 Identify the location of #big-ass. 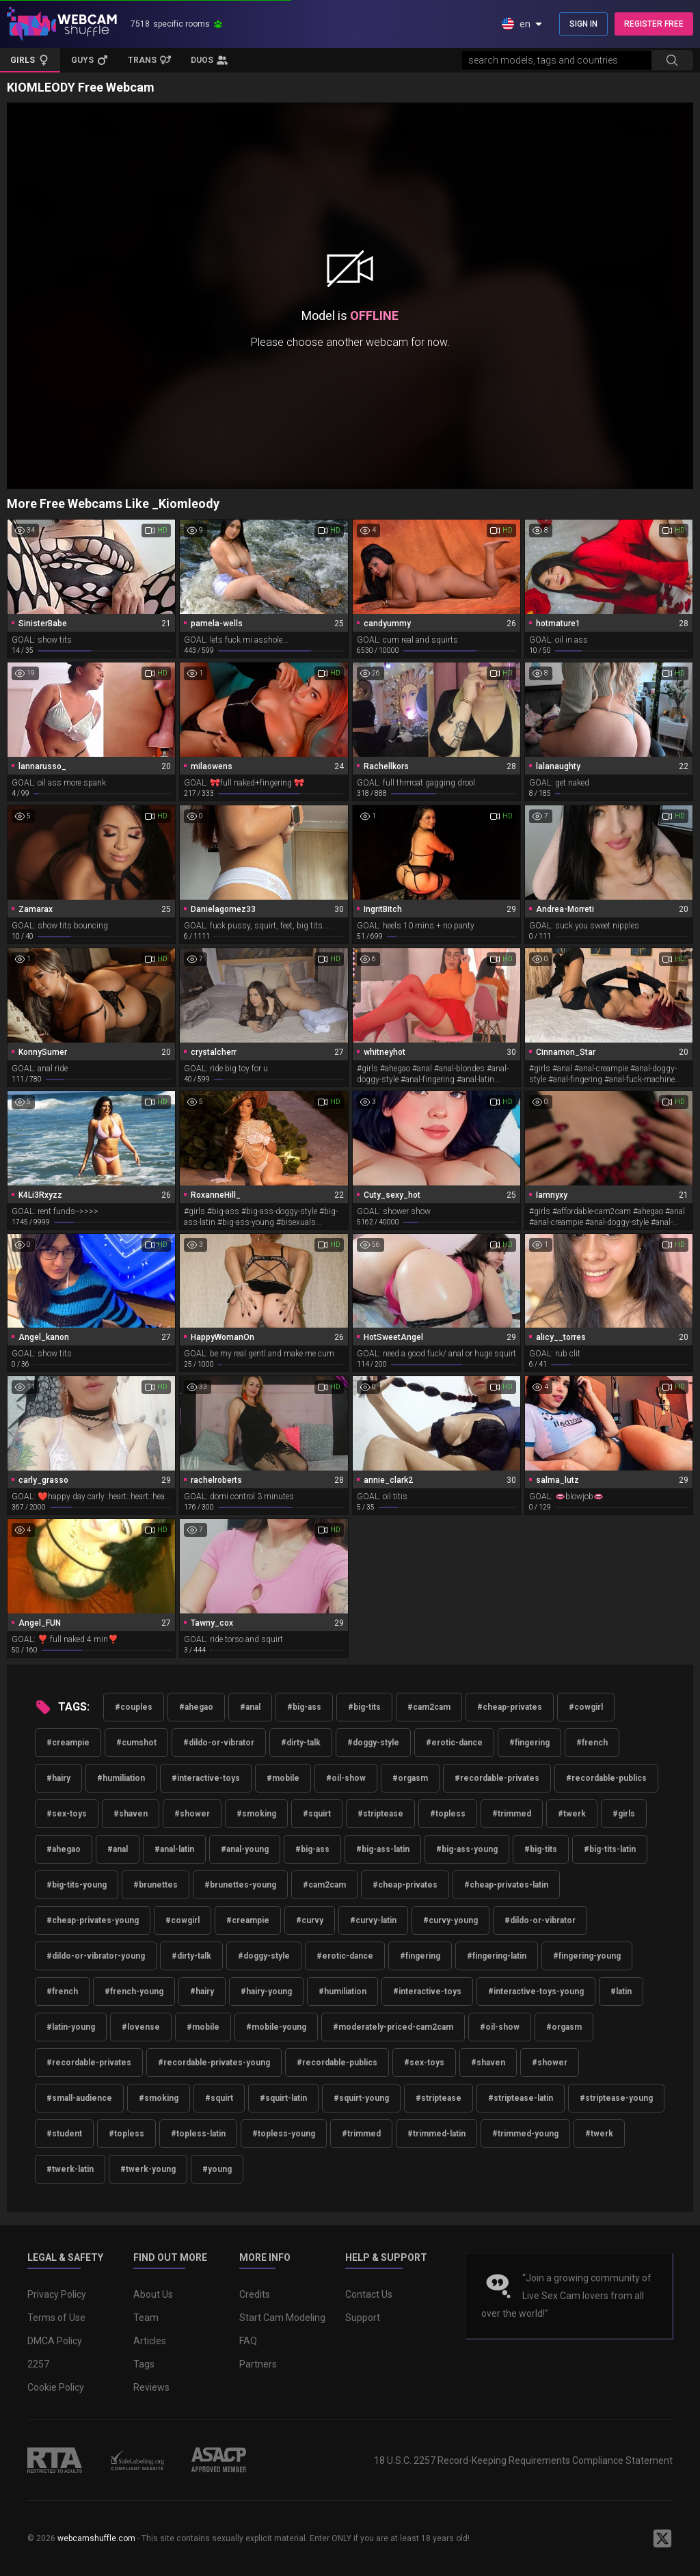
(304, 1707).